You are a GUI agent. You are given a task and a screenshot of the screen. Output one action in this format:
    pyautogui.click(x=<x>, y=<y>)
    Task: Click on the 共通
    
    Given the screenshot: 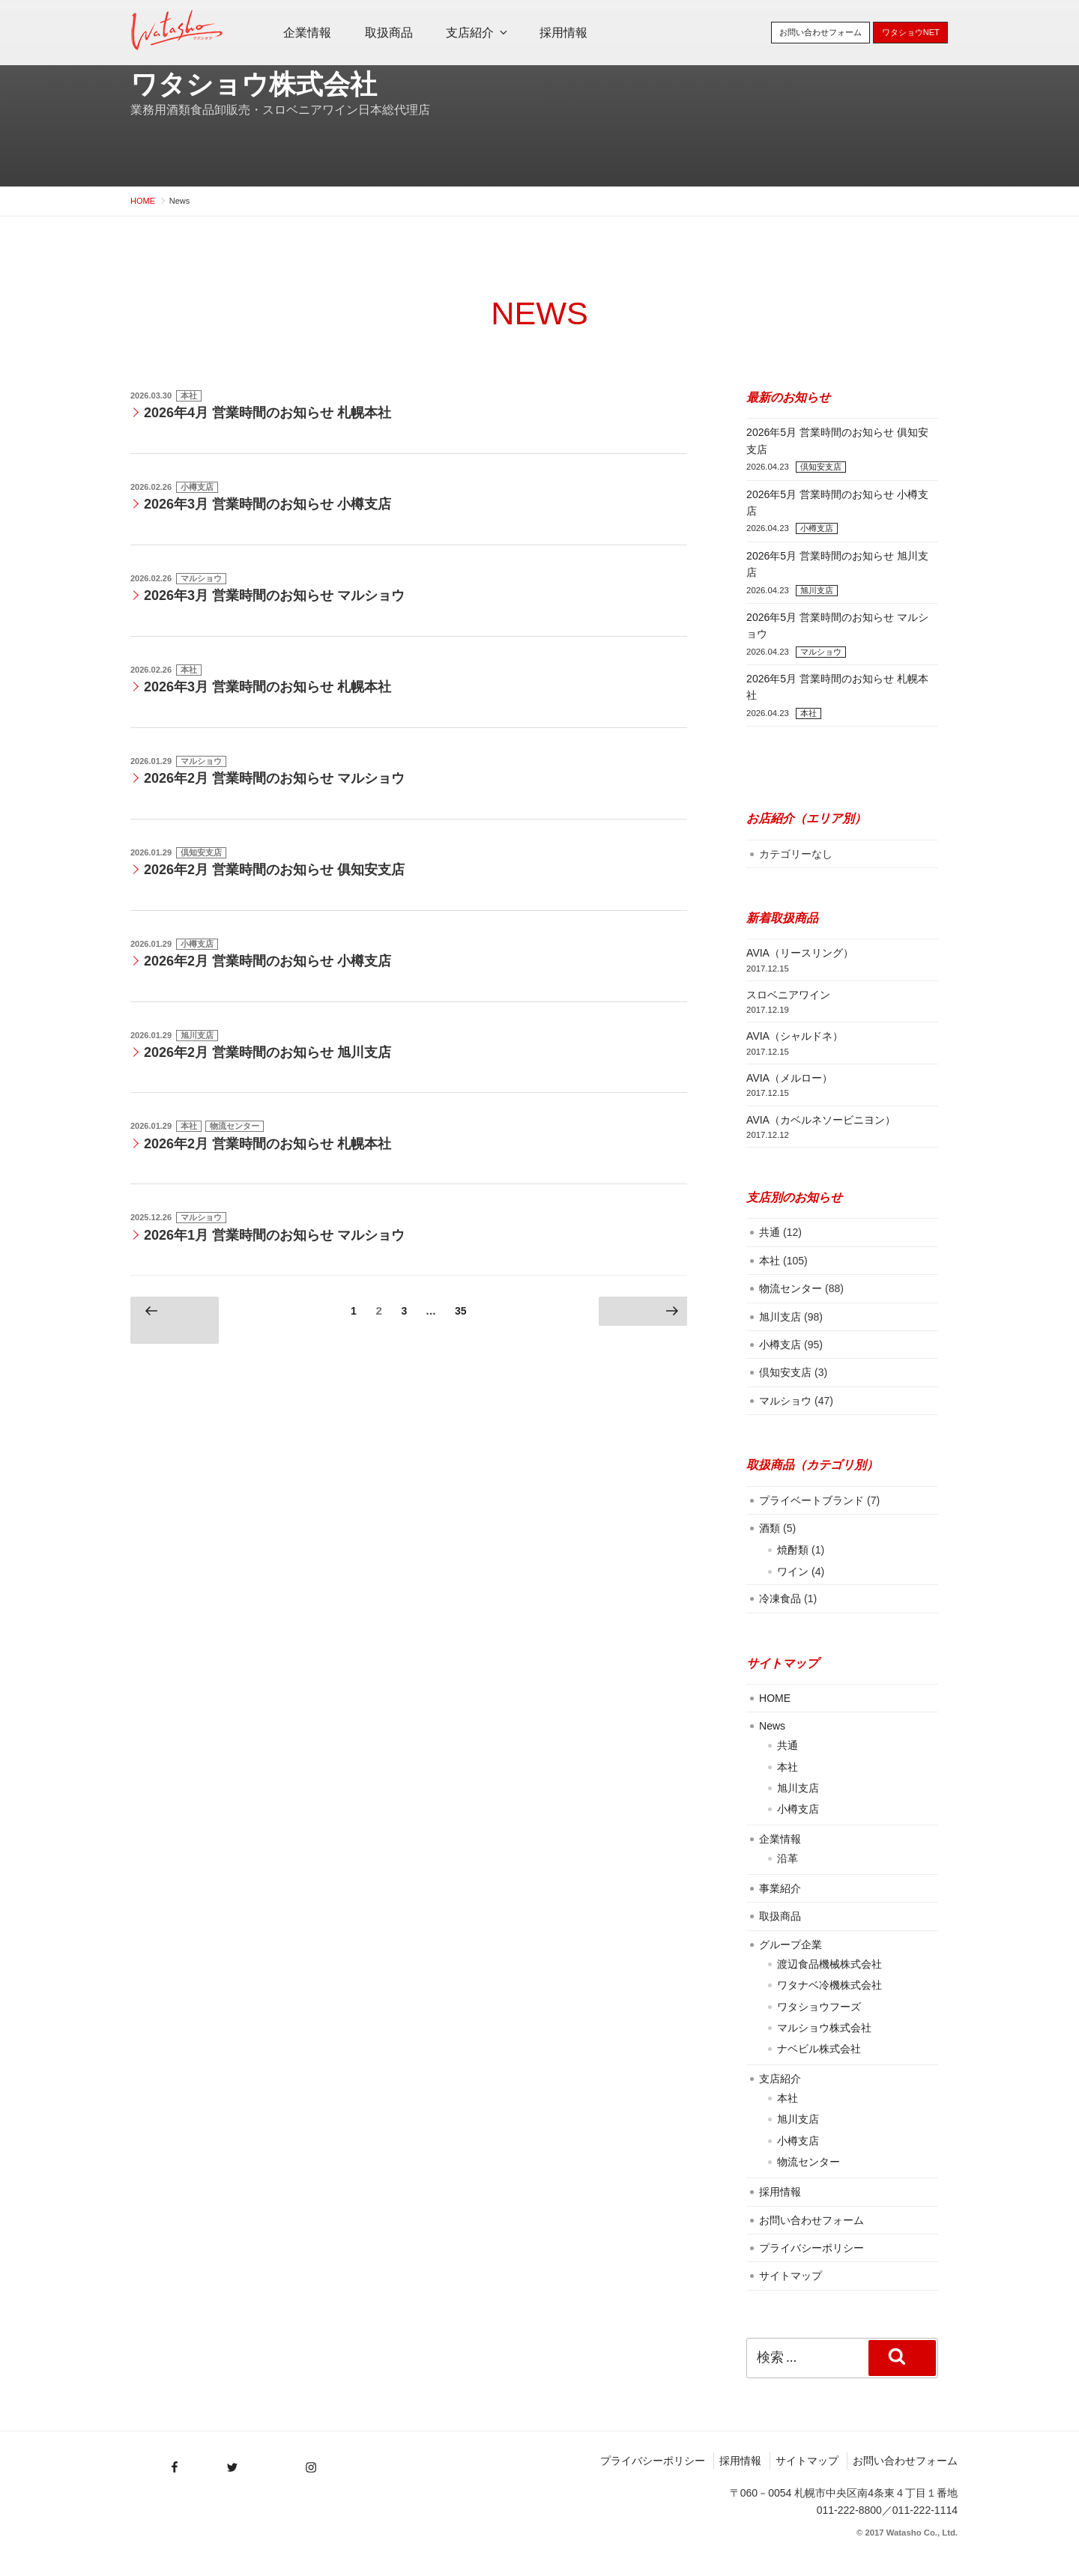 What is the action you would take?
    pyautogui.click(x=769, y=1232)
    